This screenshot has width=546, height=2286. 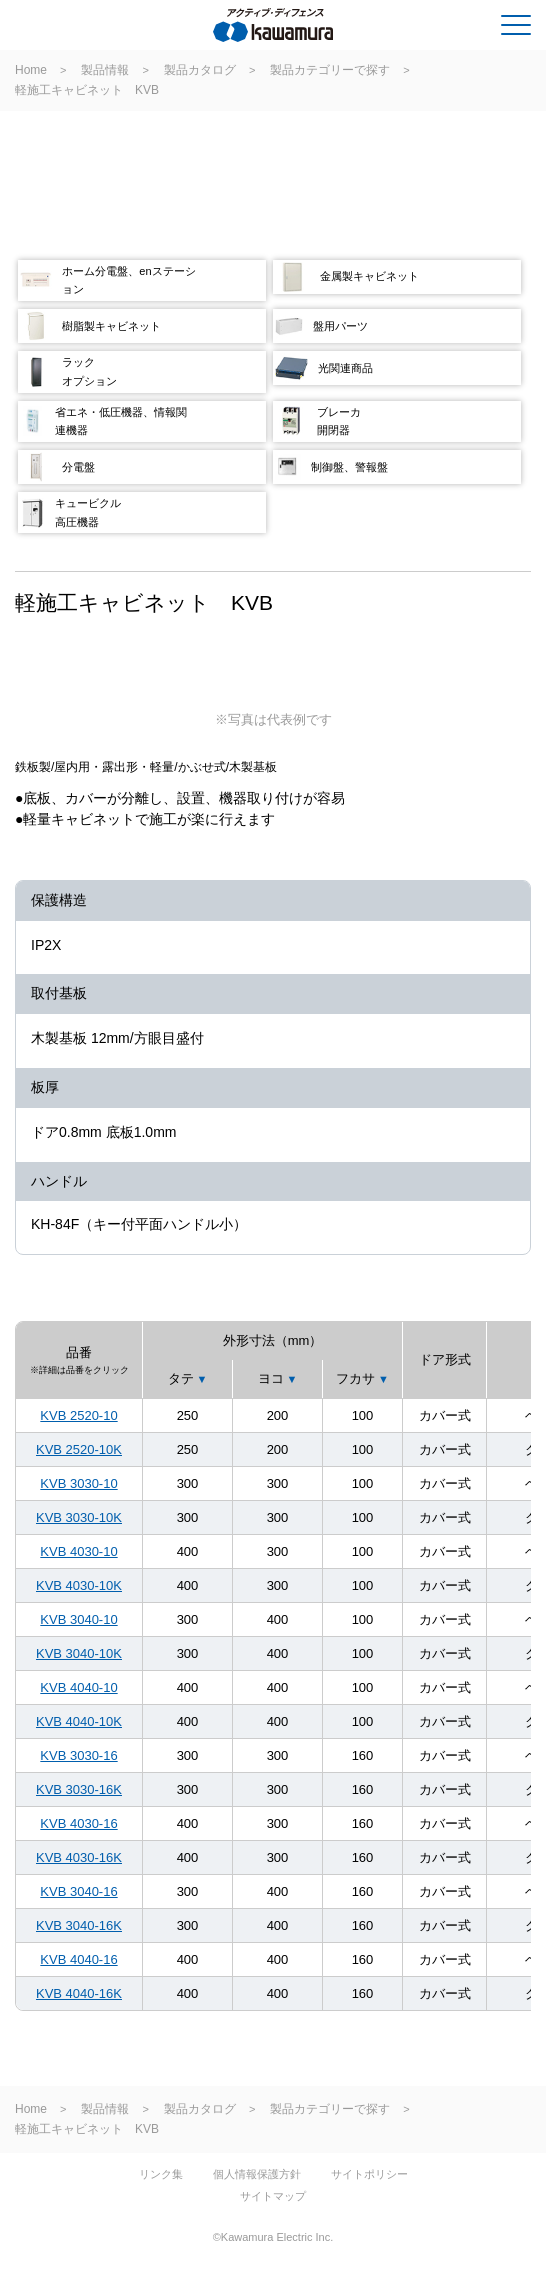 What do you see at coordinates (330, 70) in the screenshot?
I see `製品カテゴリーで探す` at bounding box center [330, 70].